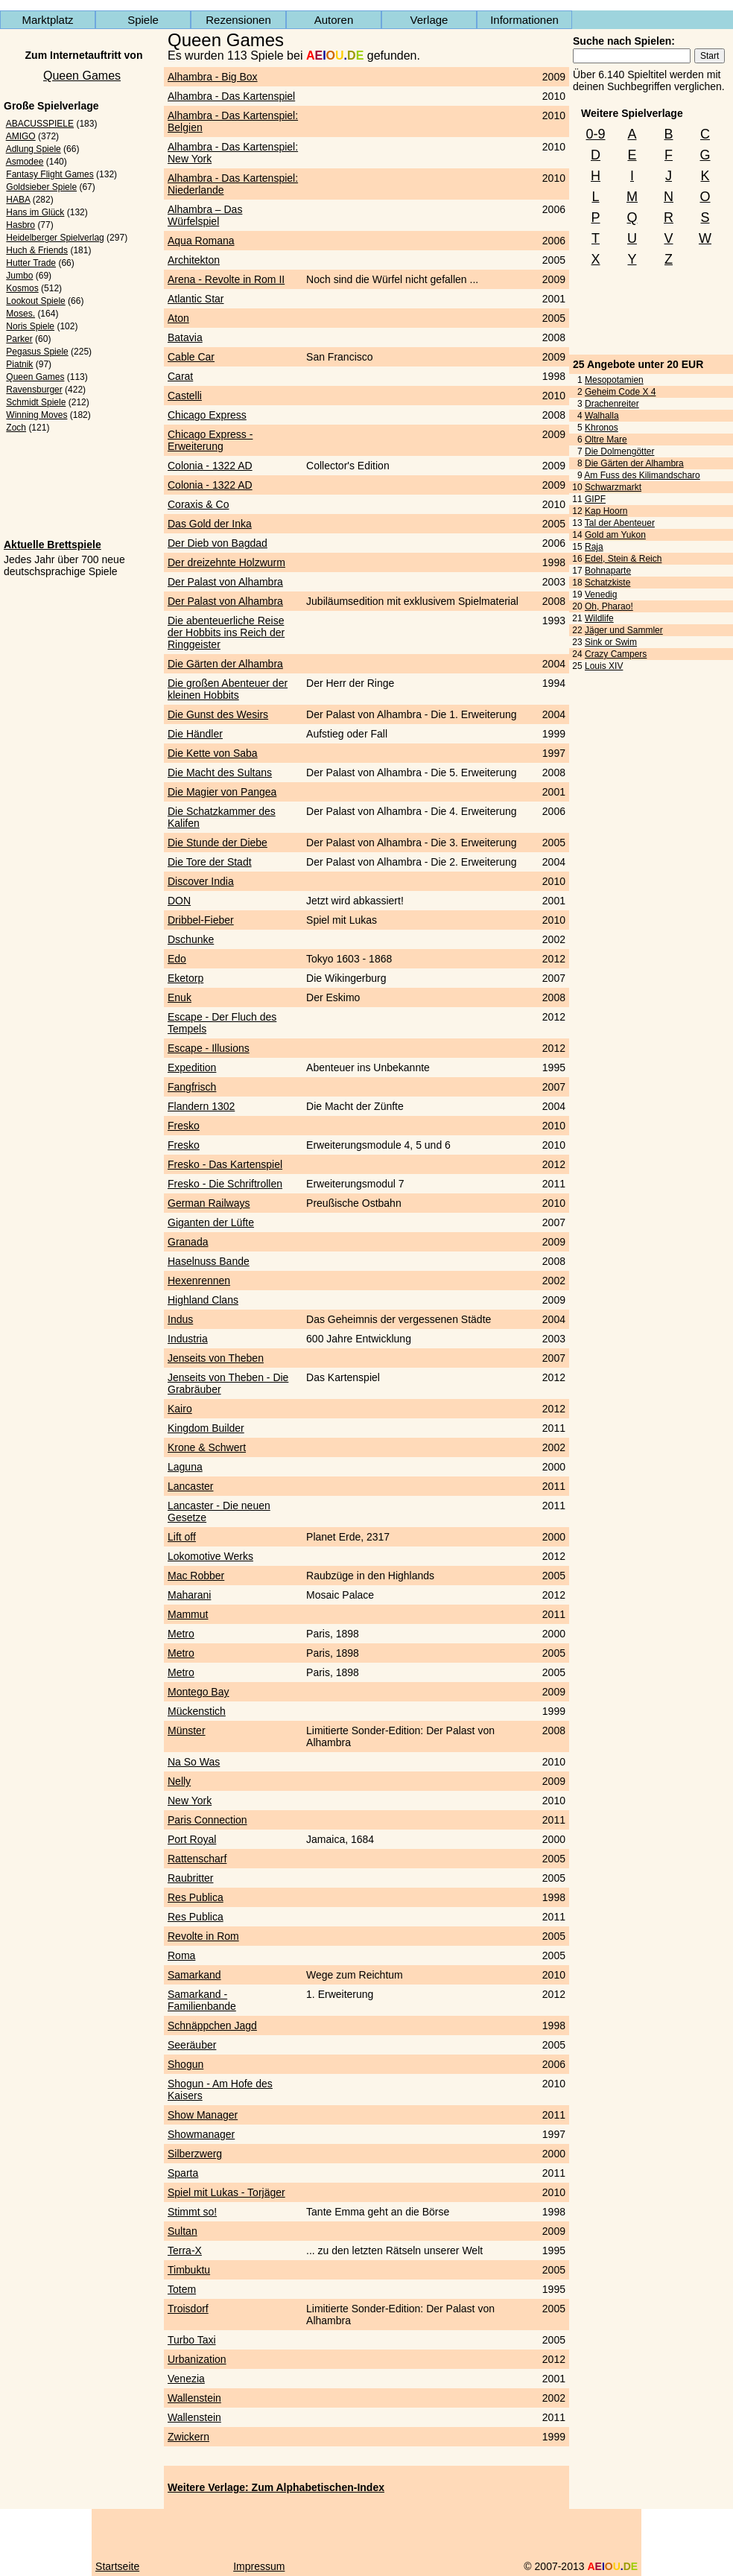 This screenshot has height=2576, width=733. Describe the element at coordinates (194, 2398) in the screenshot. I see `Wallenstein` at that location.